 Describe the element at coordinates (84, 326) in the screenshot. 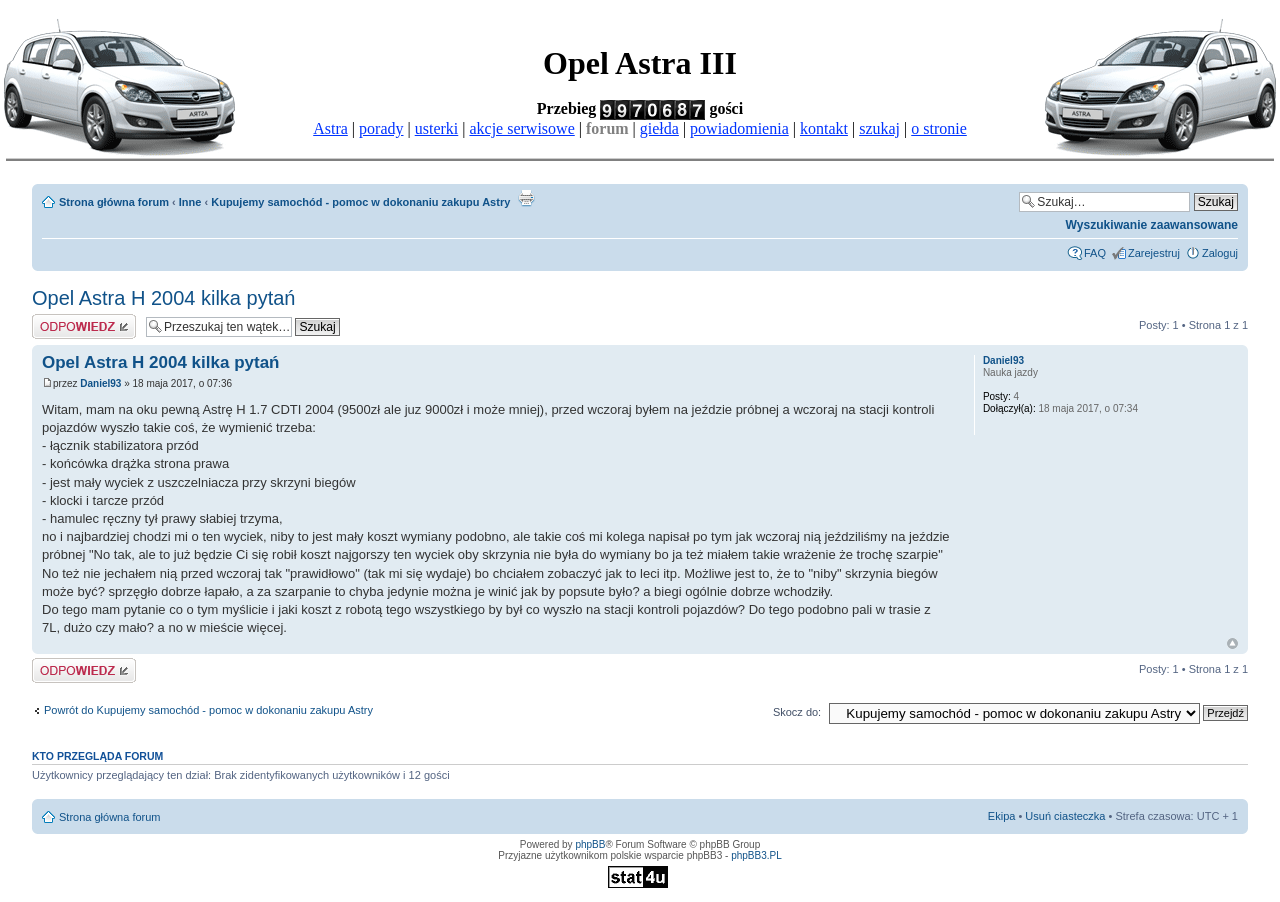

I see `Odpowiedz` at that location.